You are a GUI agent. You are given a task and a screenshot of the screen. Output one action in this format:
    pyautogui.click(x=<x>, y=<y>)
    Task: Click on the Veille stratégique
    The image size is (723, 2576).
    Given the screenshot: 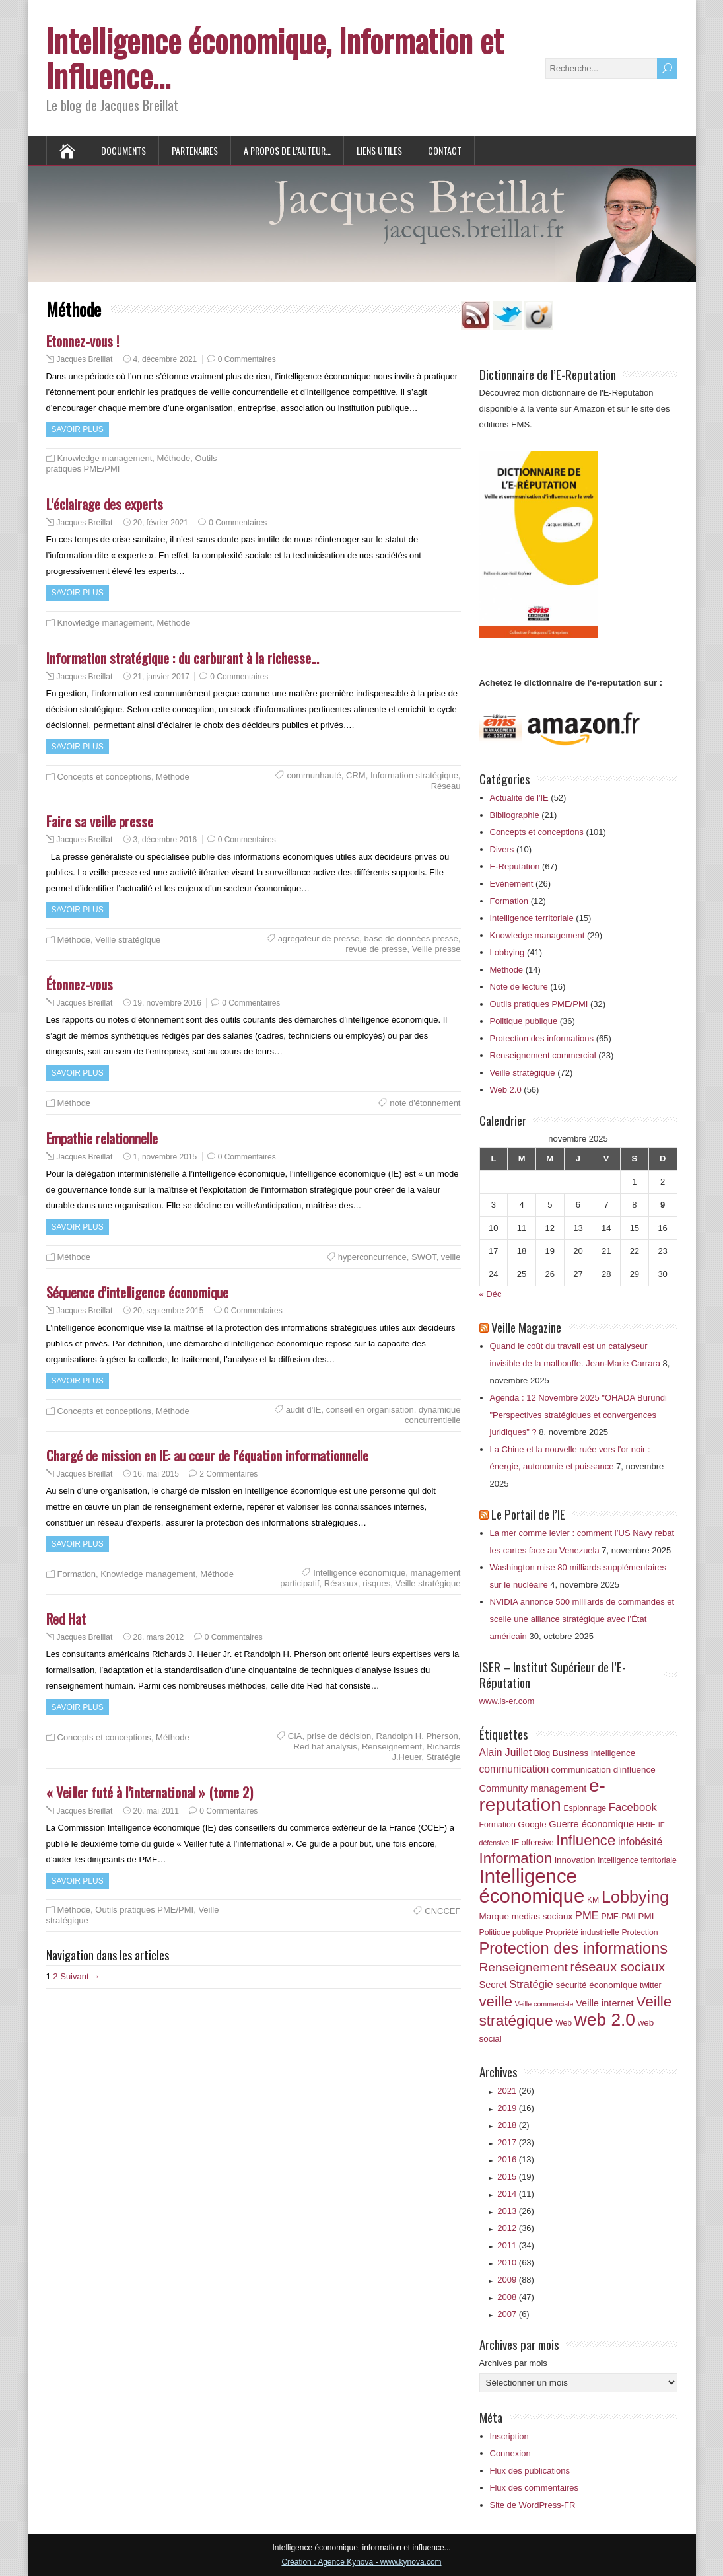 What is the action you would take?
    pyautogui.click(x=127, y=940)
    